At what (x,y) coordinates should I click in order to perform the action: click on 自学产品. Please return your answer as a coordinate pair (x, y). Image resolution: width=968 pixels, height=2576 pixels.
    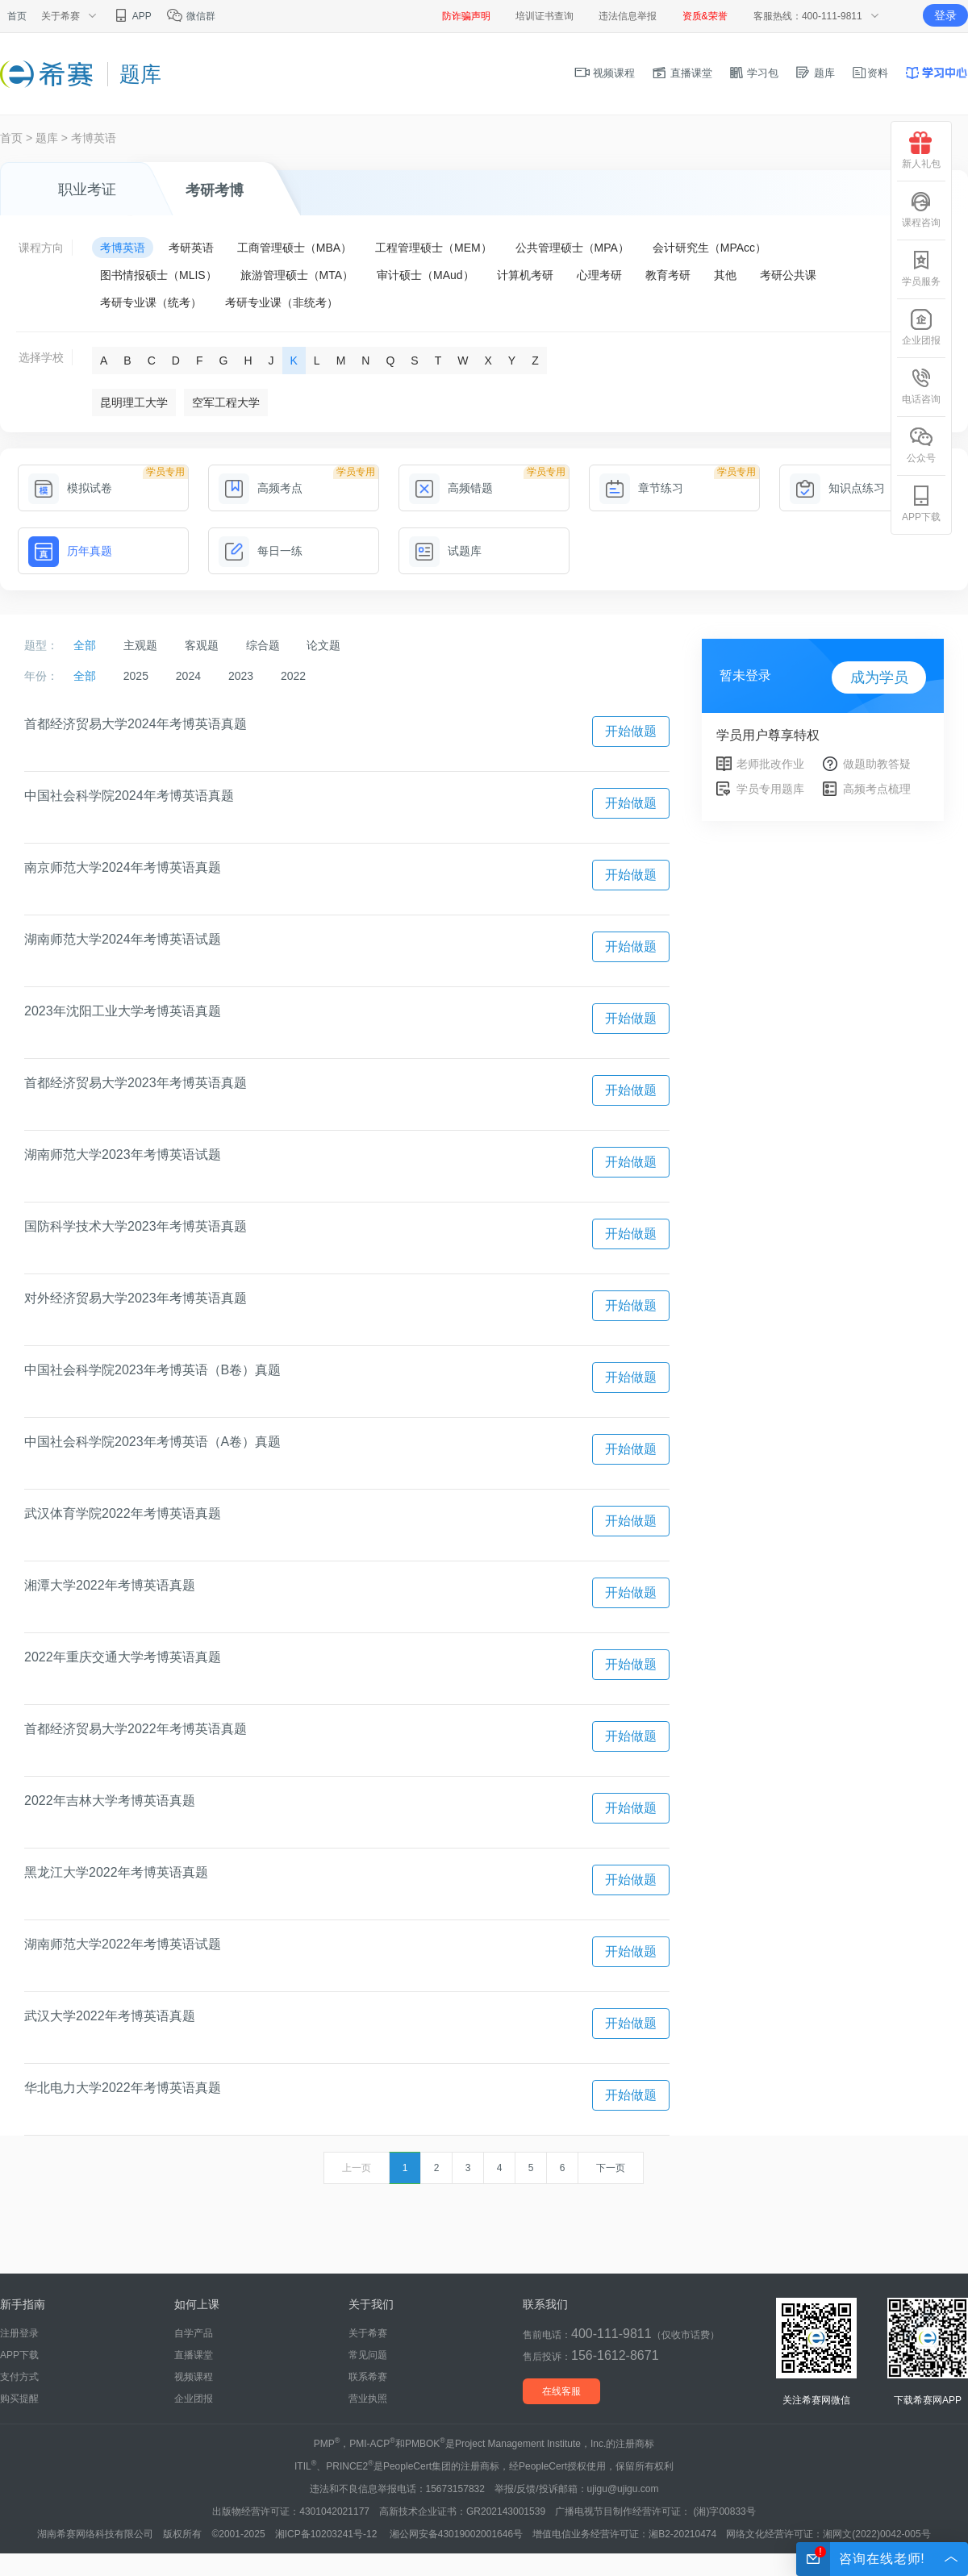
    Looking at the image, I should click on (193, 2333).